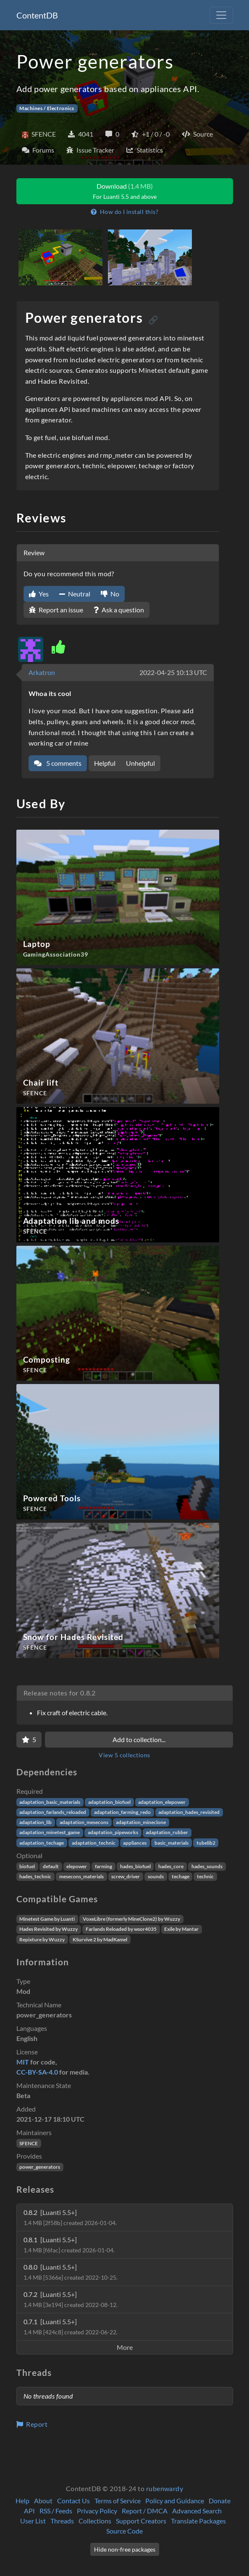 The image size is (249, 2576). What do you see at coordinates (109, 1802) in the screenshot?
I see `adaptation_biofuel` at bounding box center [109, 1802].